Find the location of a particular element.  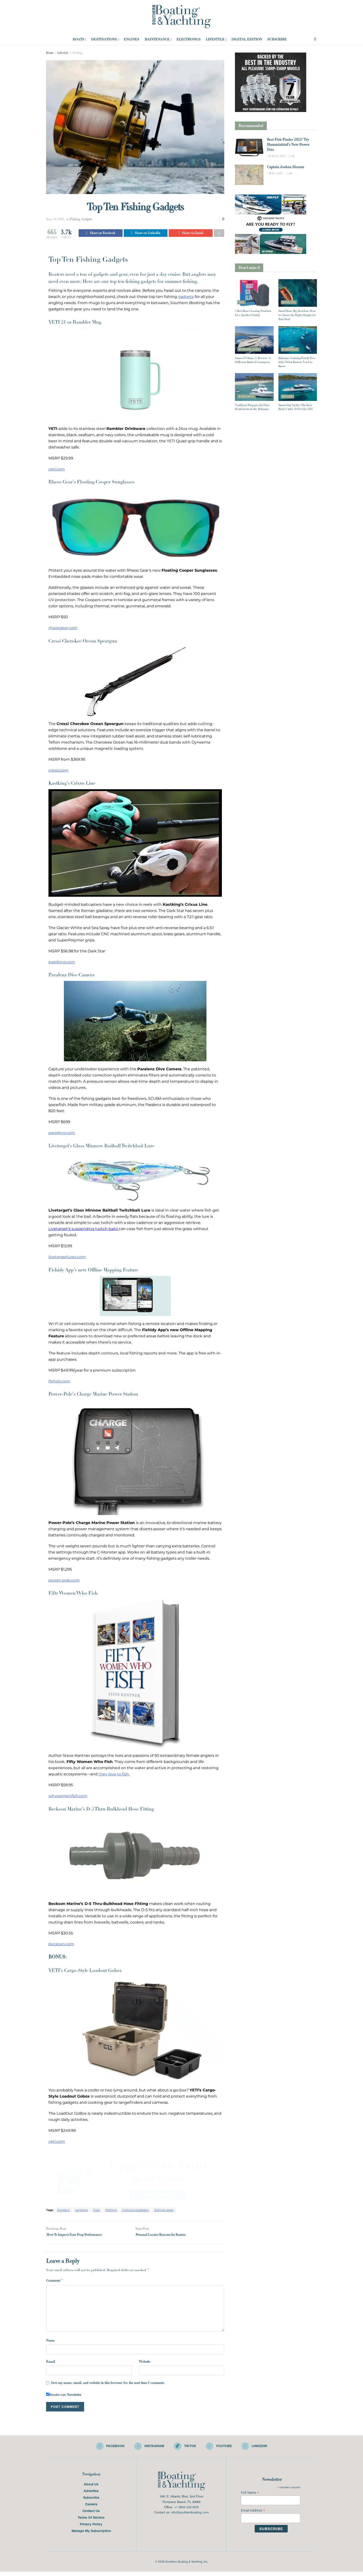

they love to fish is located at coordinates (114, 1775).